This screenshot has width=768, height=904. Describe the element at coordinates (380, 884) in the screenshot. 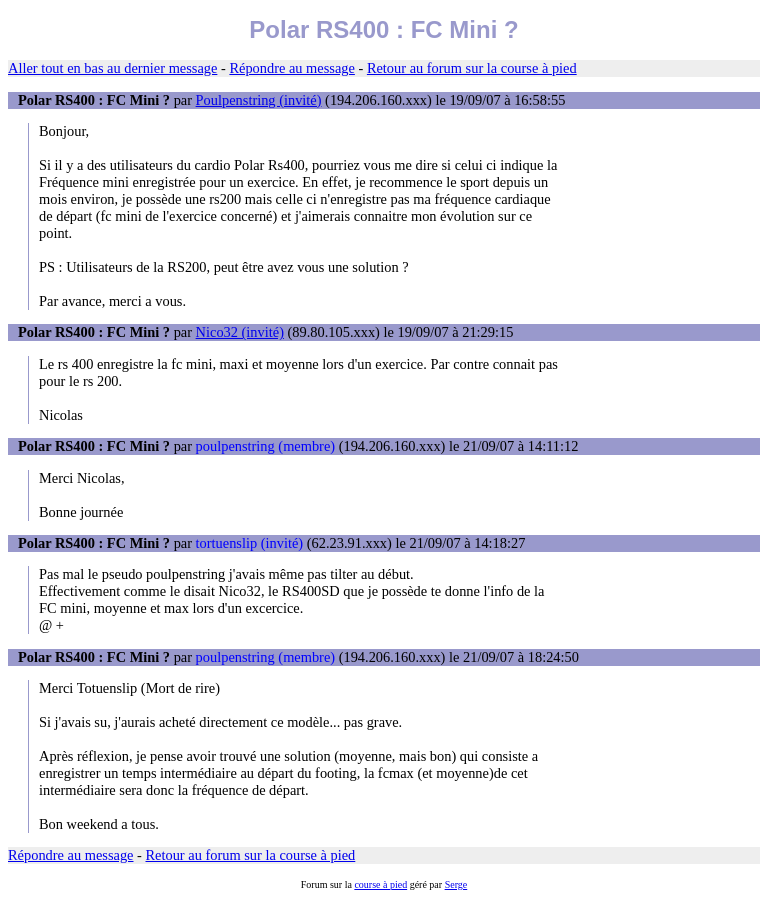

I see `course à pied` at that location.